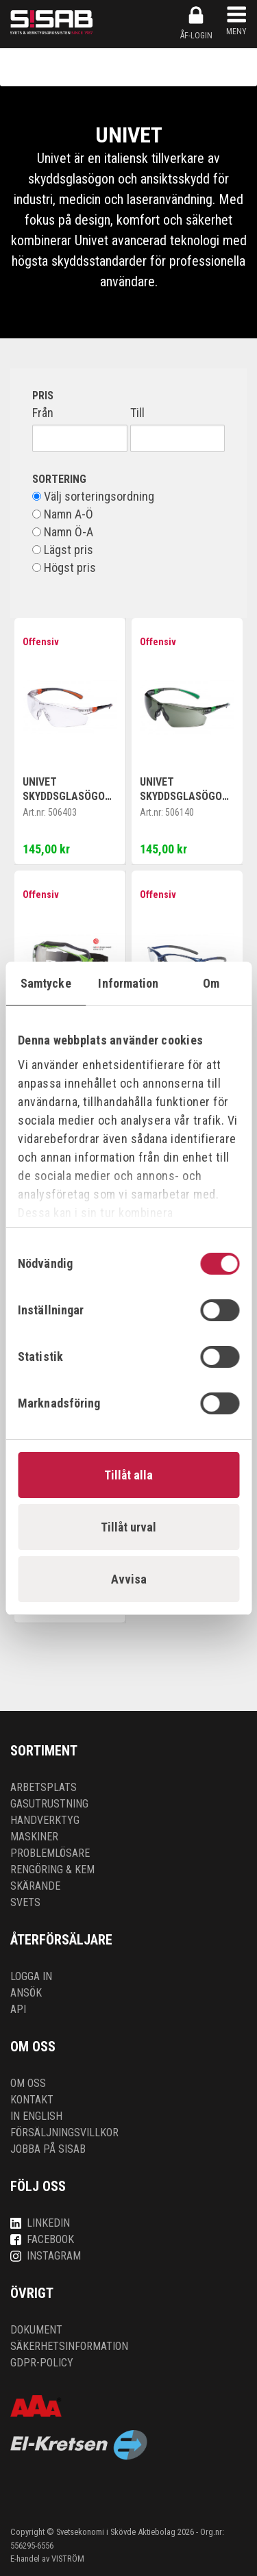  Describe the element at coordinates (36, 2329) in the screenshot. I see `Dokument` at that location.